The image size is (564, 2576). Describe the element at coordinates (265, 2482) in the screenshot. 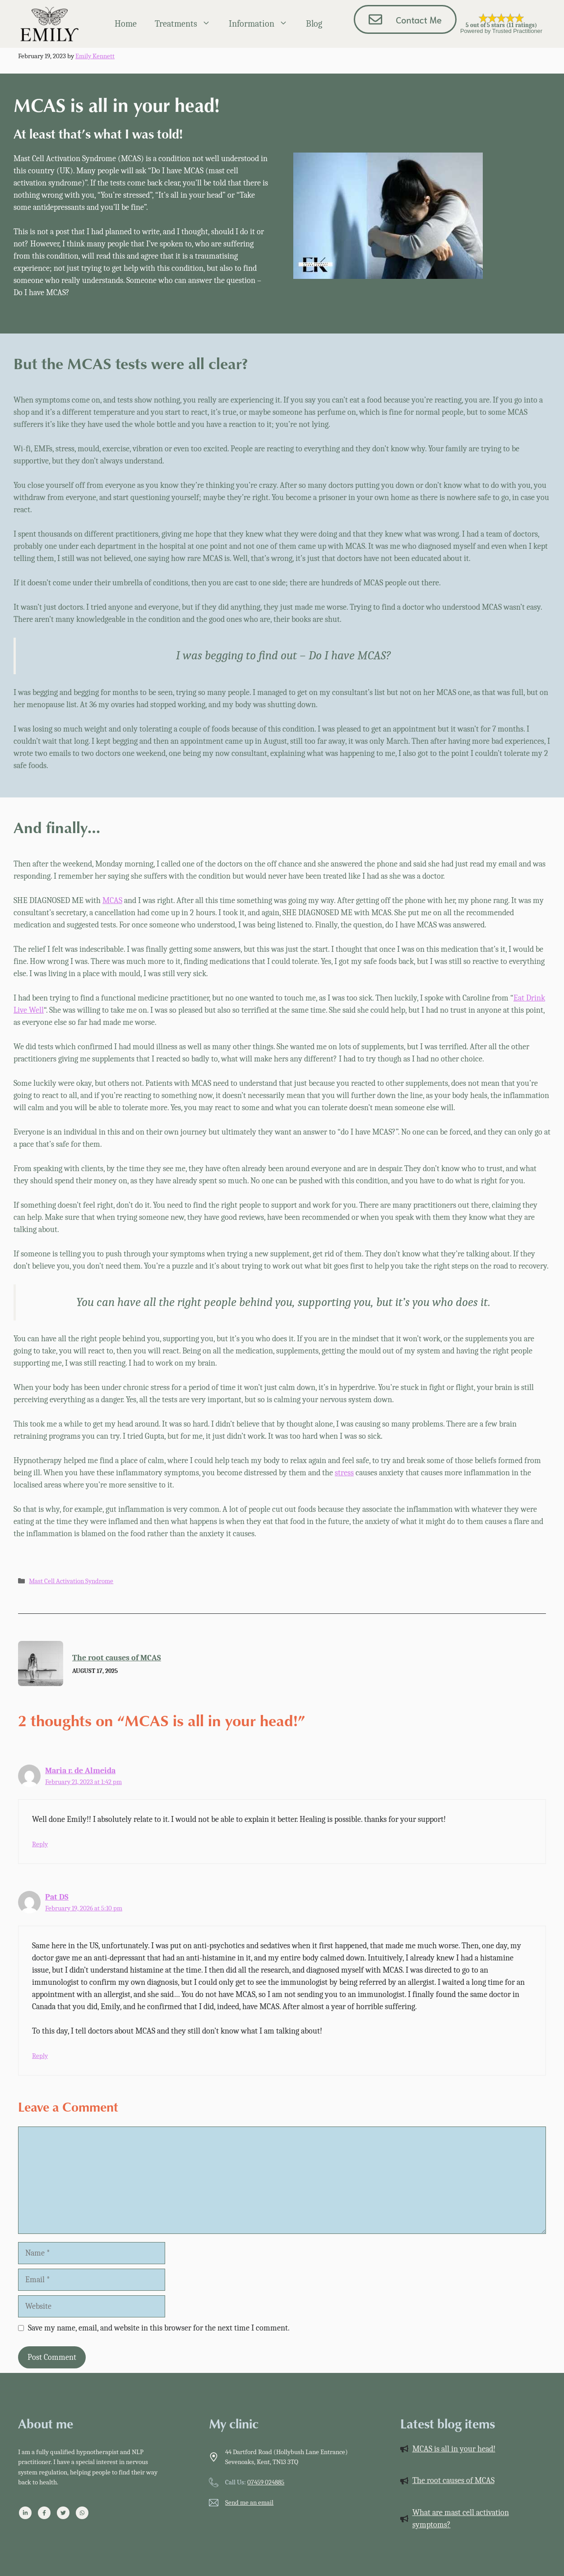

I see `07459 024885` at that location.